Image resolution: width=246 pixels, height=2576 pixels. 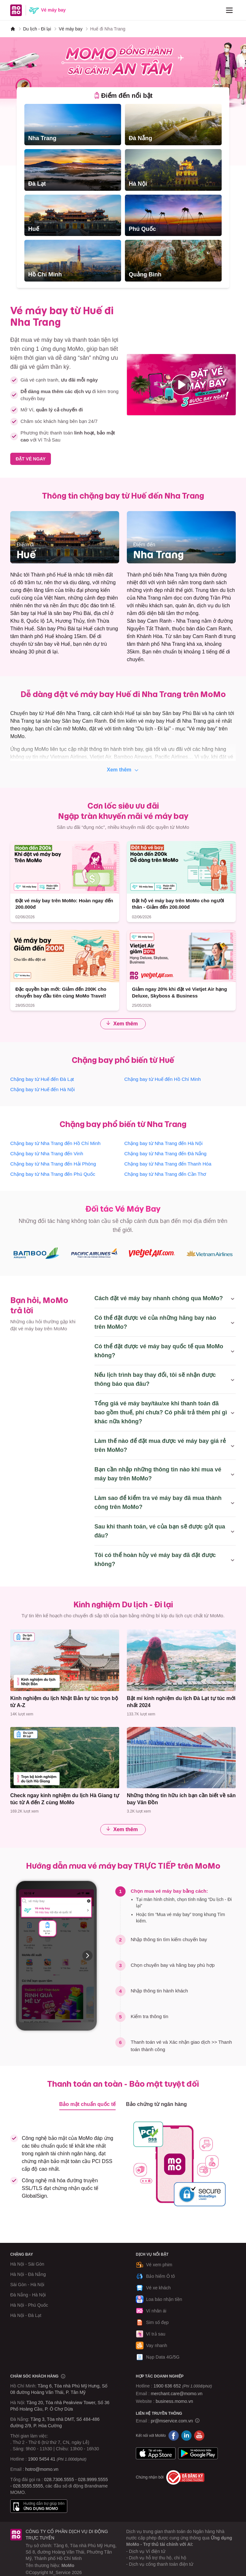 What do you see at coordinates (42, 2469) in the screenshot?
I see `hotro@momo.vn` at bounding box center [42, 2469].